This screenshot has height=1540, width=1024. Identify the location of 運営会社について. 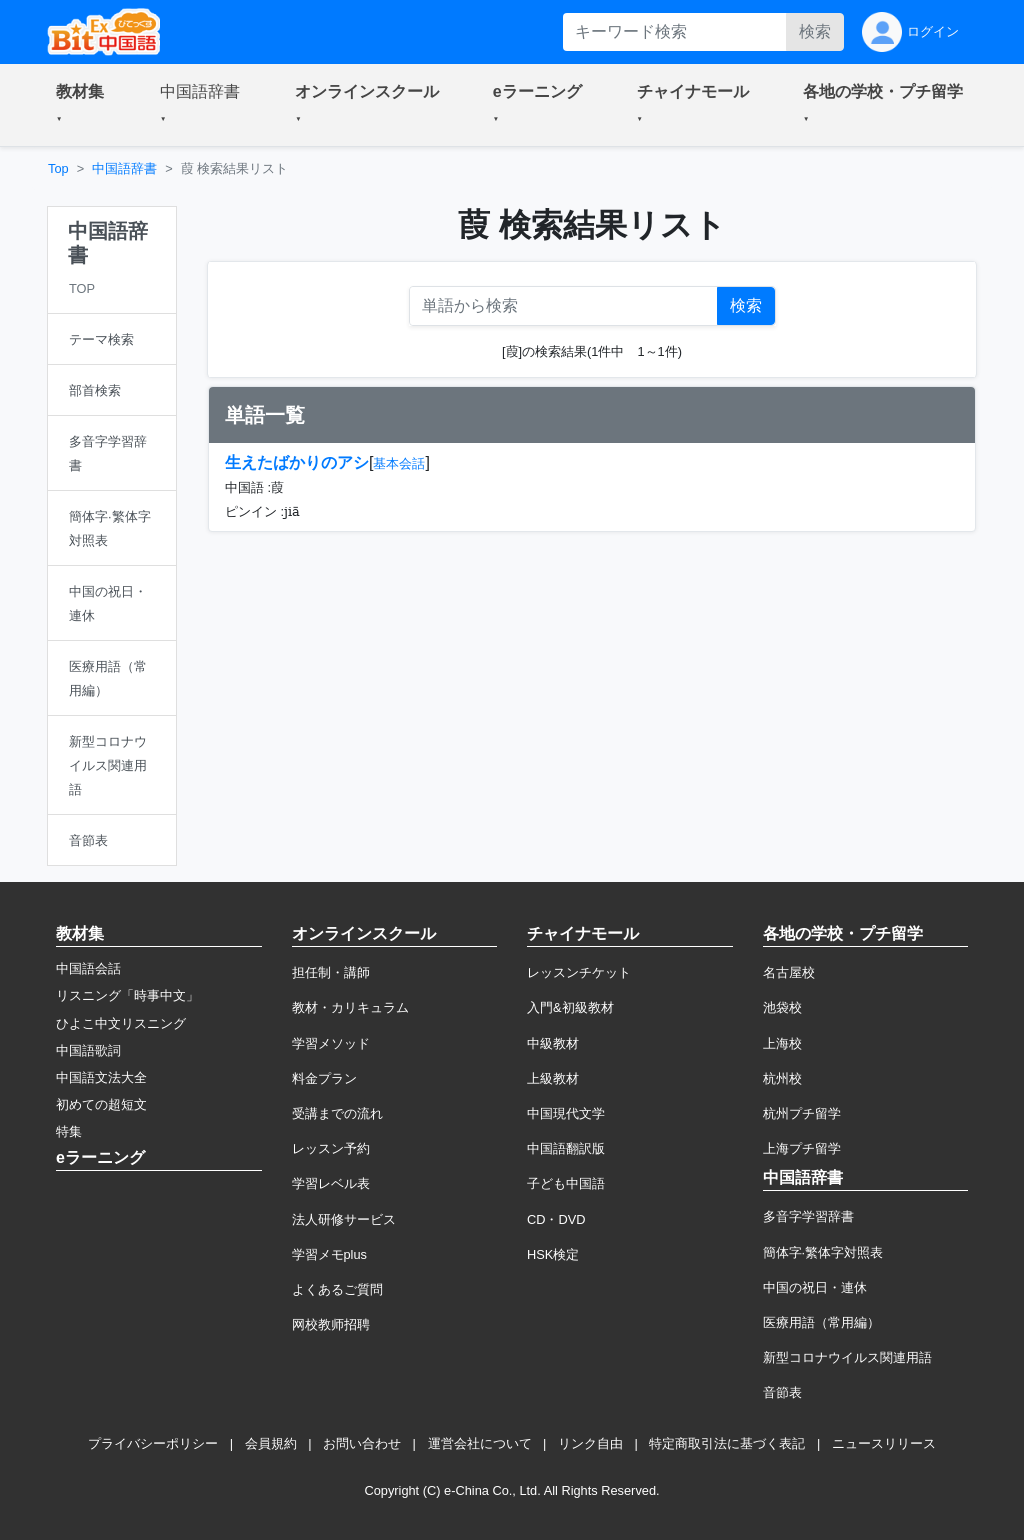
(480, 1443).